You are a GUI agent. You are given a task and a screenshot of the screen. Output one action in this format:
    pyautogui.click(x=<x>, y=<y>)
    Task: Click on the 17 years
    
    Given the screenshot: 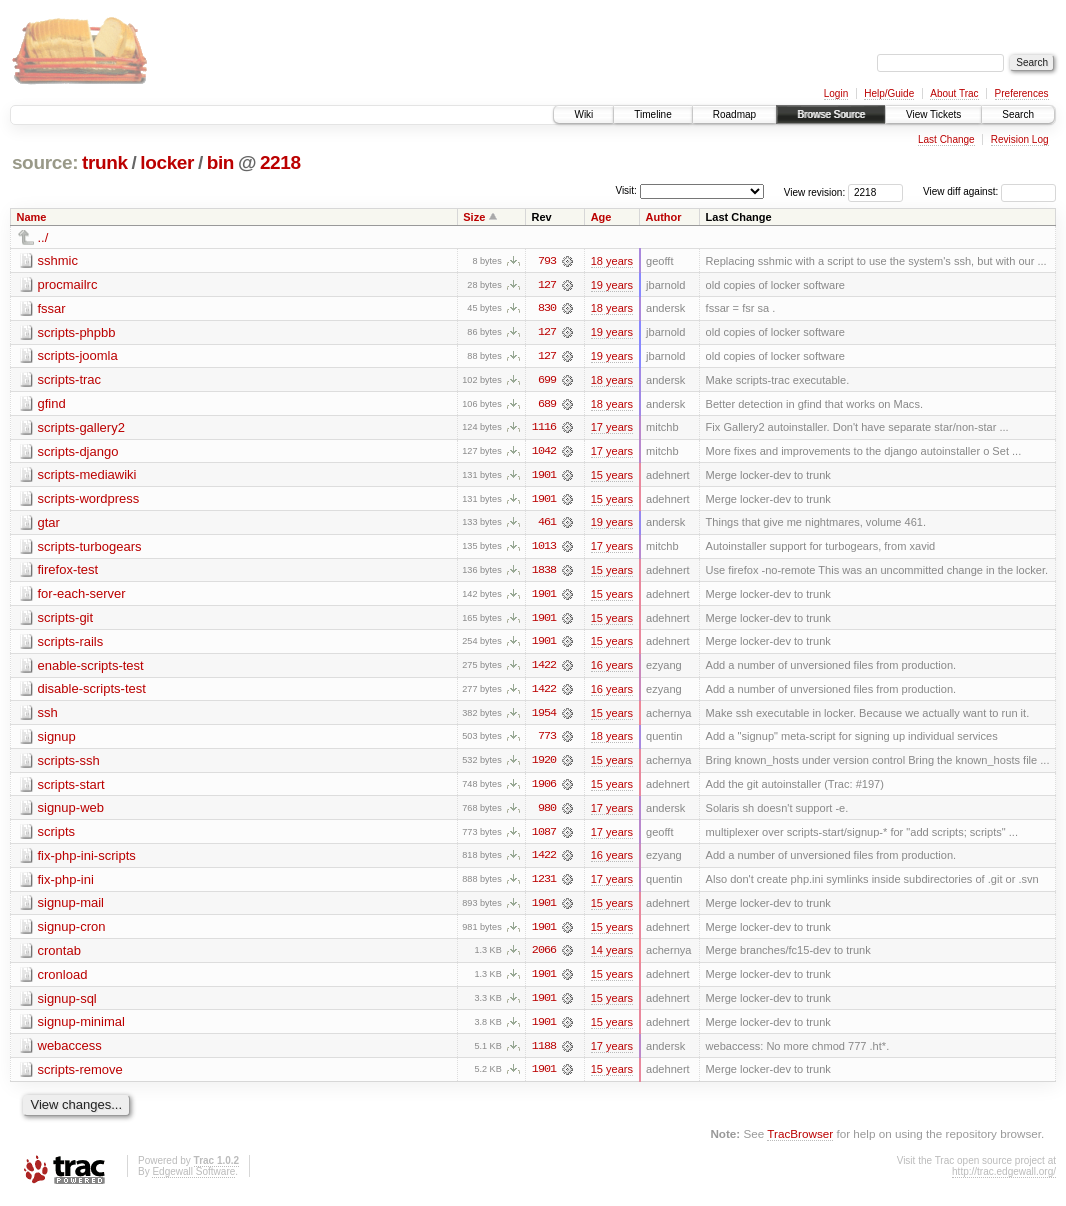 What is the action you would take?
    pyautogui.click(x=612, y=429)
    